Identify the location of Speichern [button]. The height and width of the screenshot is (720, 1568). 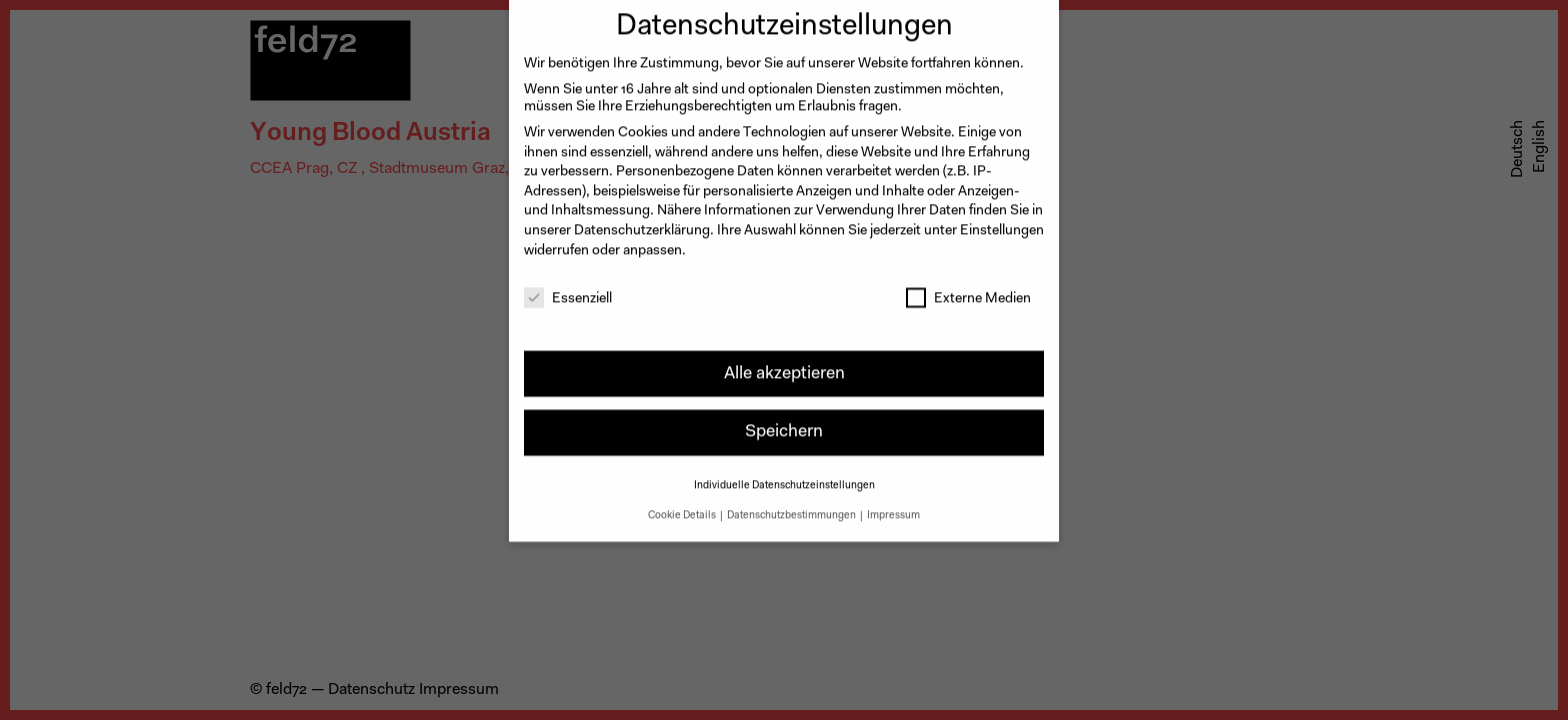
(784, 421).